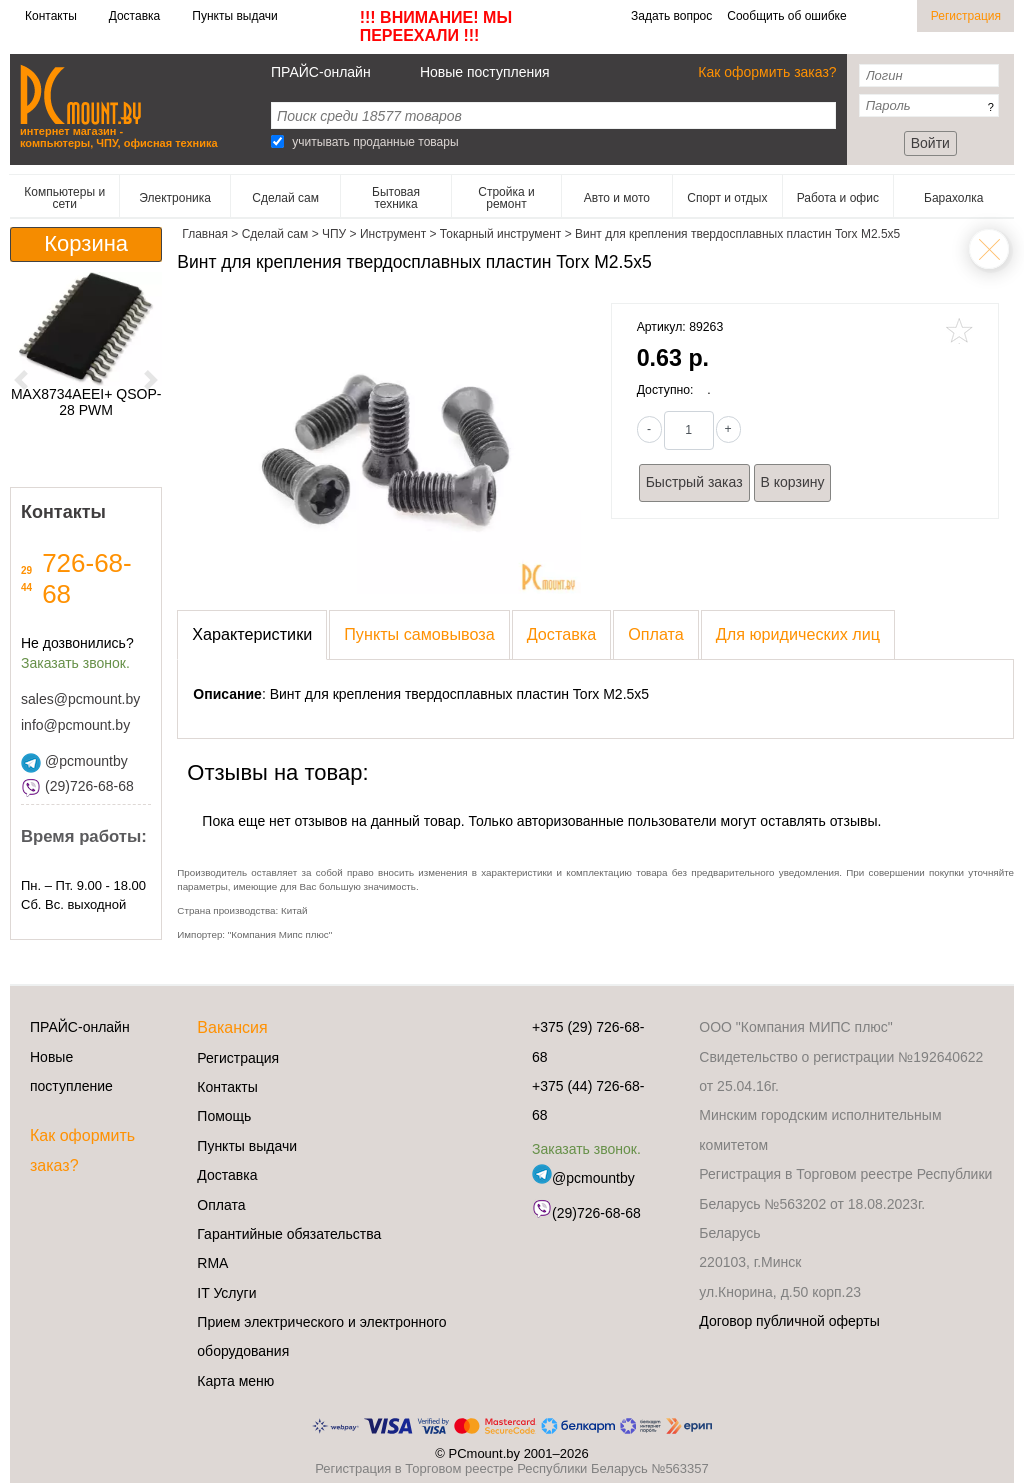 The height and width of the screenshot is (1483, 1024). I want to click on Договор публичной оферты, so click(789, 1321).